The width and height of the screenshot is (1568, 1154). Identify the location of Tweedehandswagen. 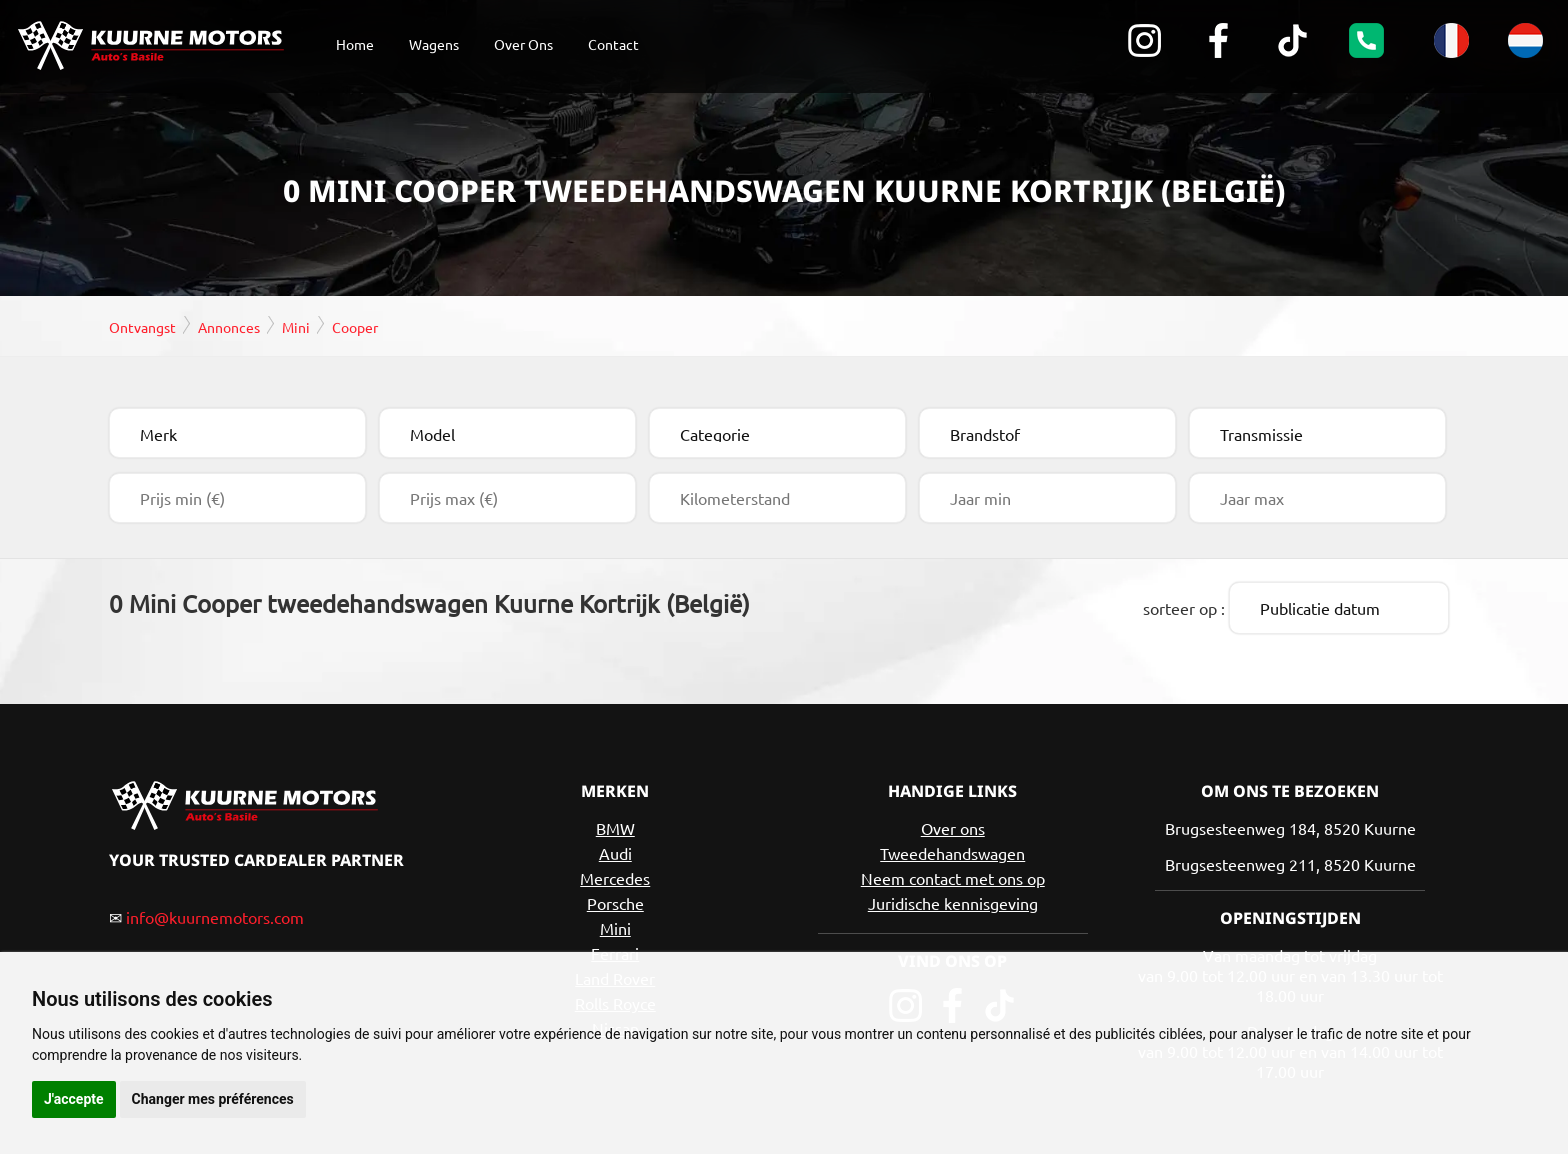
(952, 850).